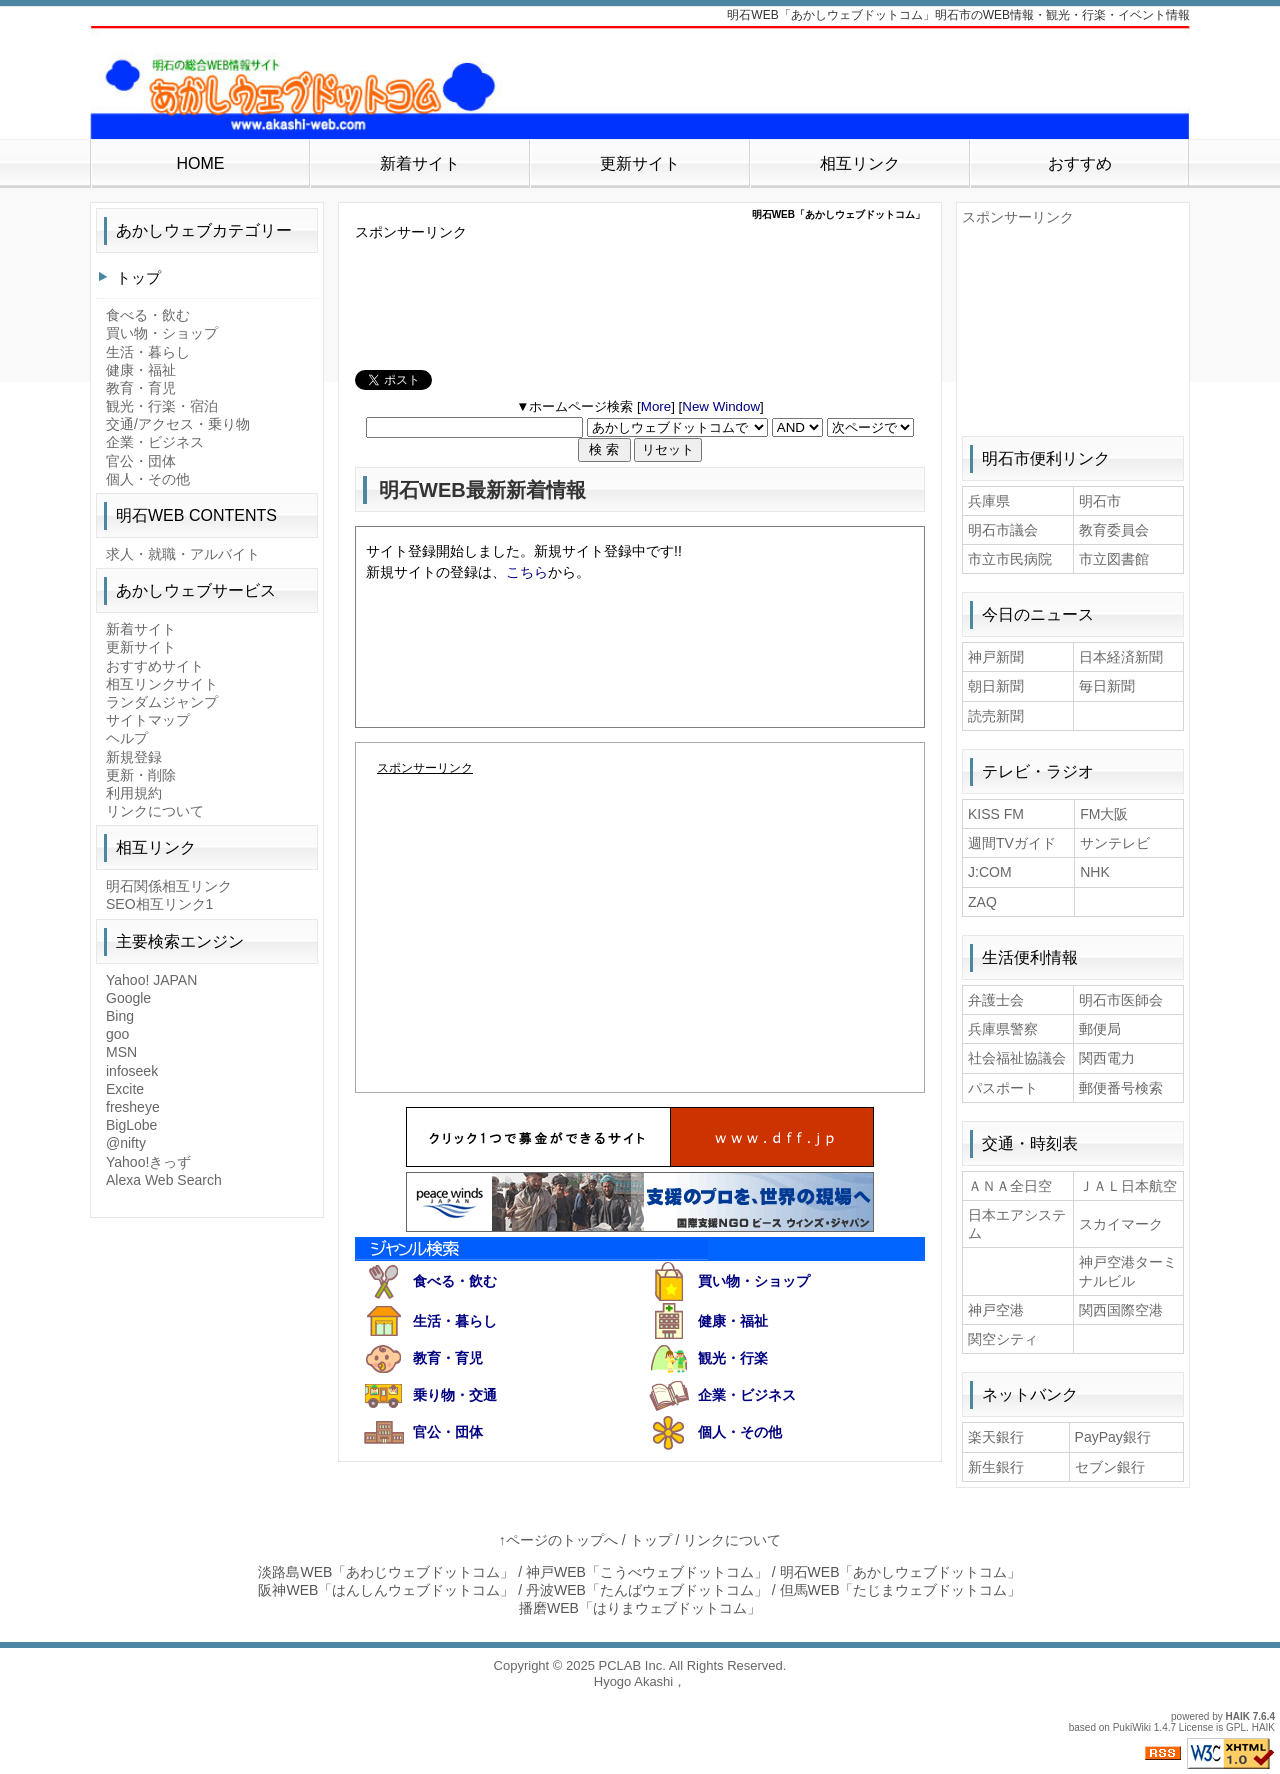  Describe the element at coordinates (155, 811) in the screenshot. I see `リンクについて` at that location.